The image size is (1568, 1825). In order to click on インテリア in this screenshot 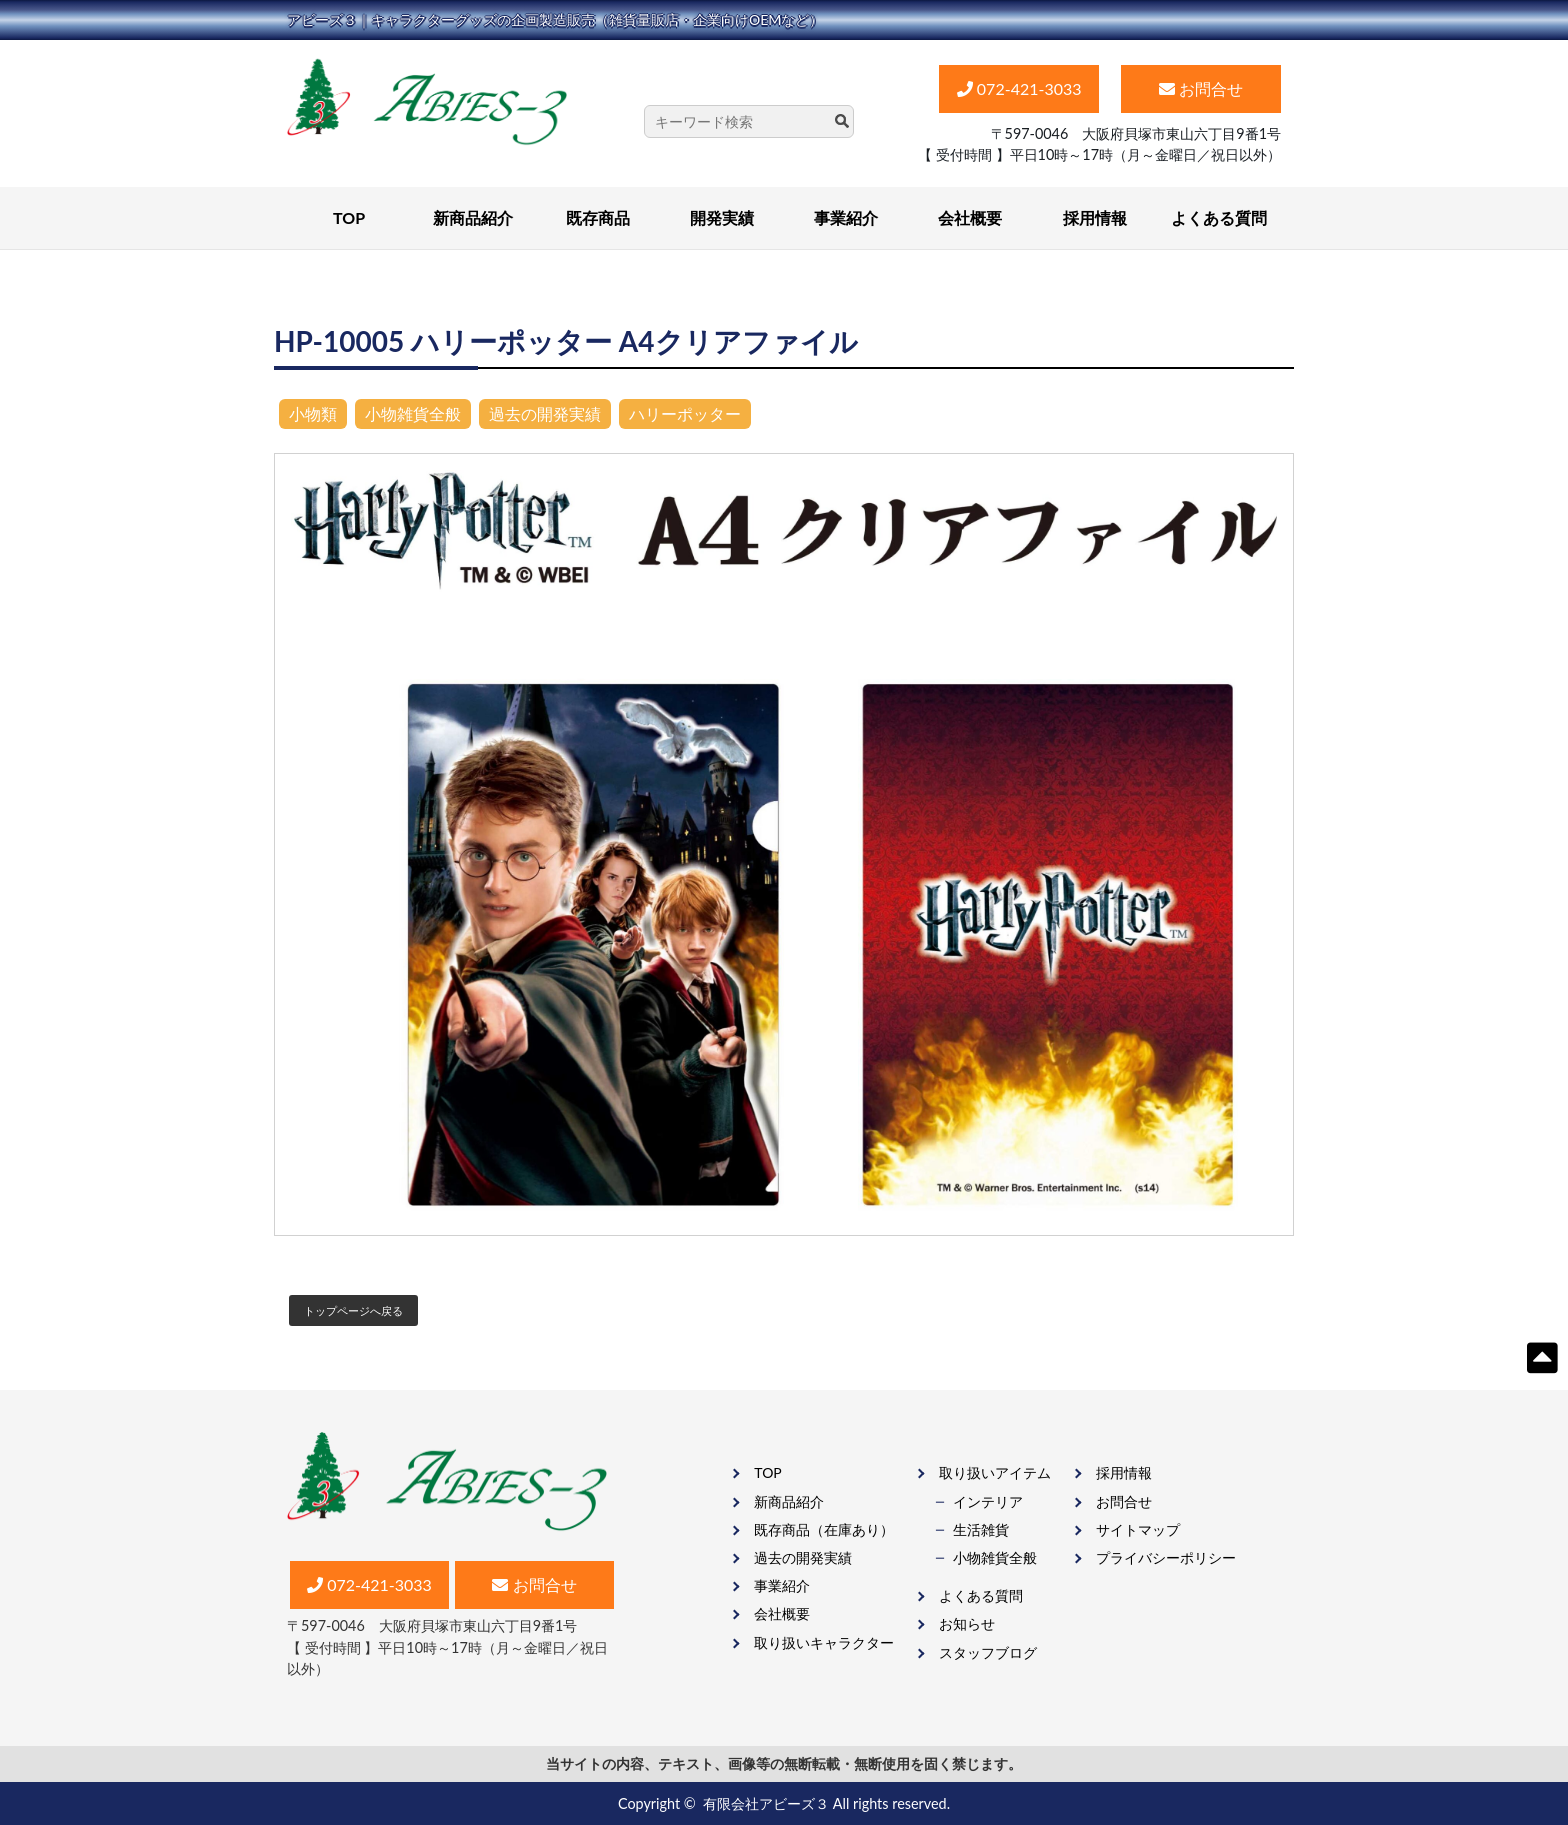, I will do `click(988, 1501)`.